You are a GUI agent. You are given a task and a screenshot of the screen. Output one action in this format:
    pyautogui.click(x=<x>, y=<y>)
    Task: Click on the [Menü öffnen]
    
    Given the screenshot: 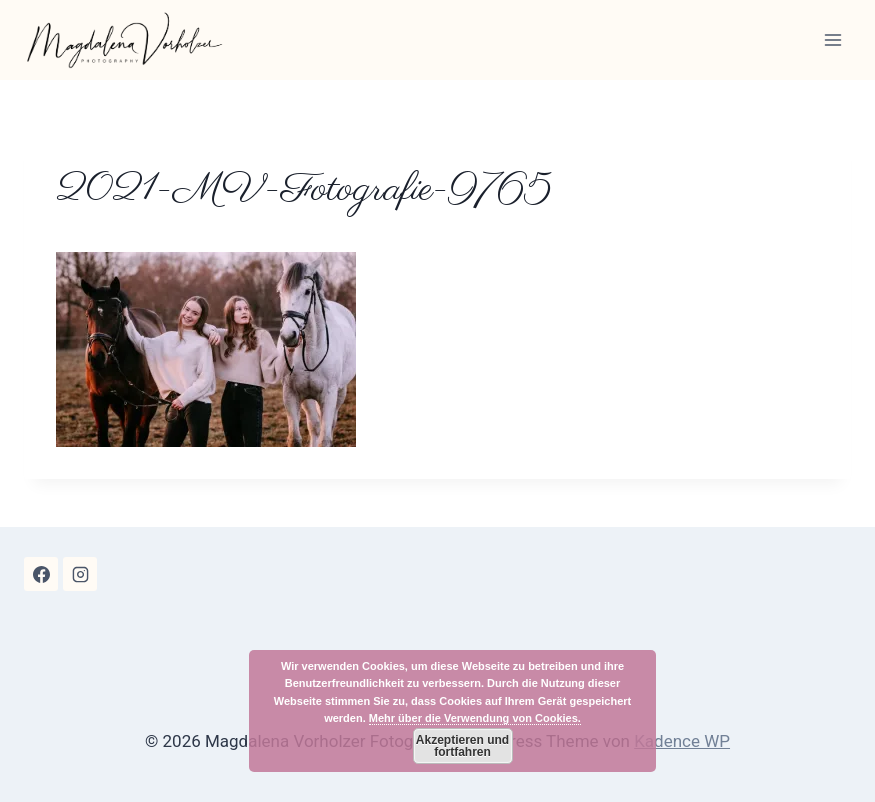 What is the action you would take?
    pyautogui.click(x=832, y=39)
    